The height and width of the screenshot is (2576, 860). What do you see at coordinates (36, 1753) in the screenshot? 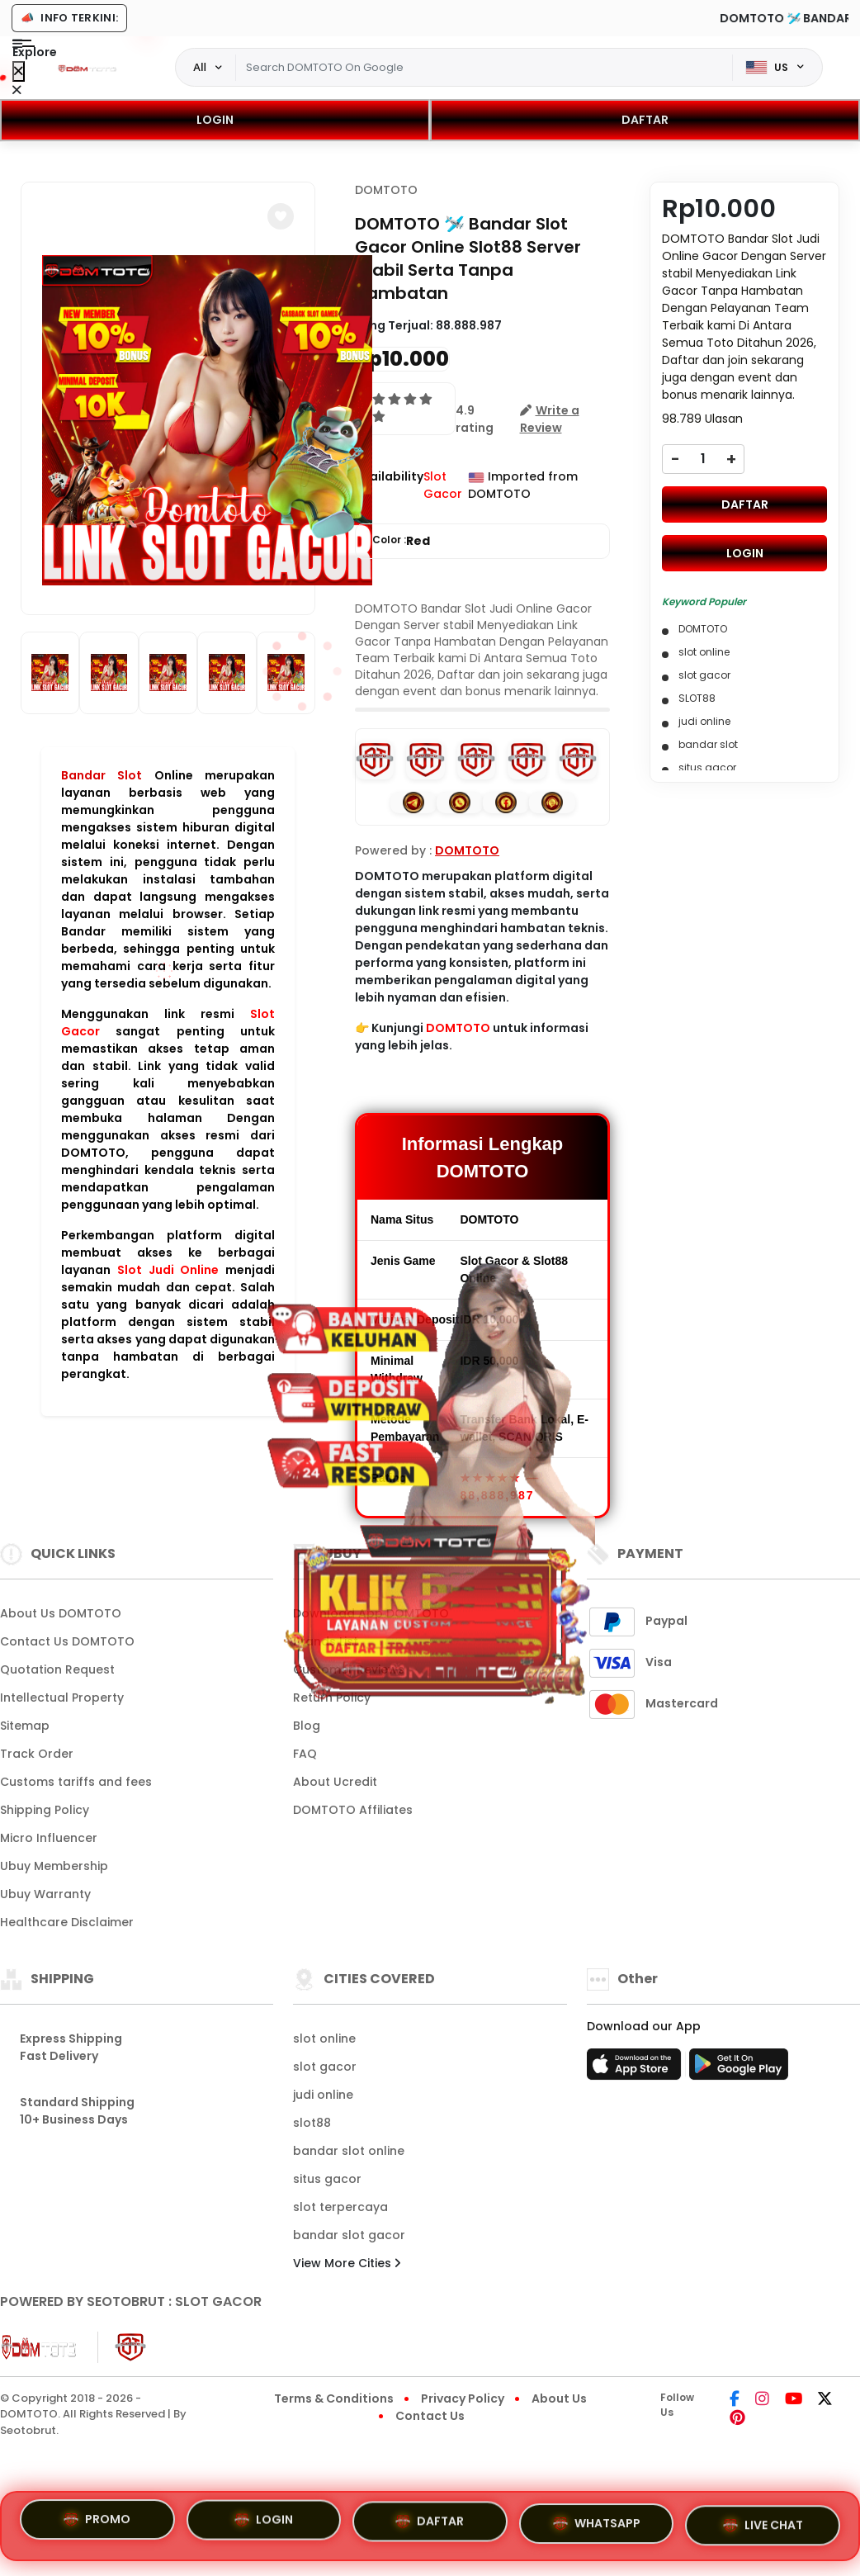
I see `Track Order` at bounding box center [36, 1753].